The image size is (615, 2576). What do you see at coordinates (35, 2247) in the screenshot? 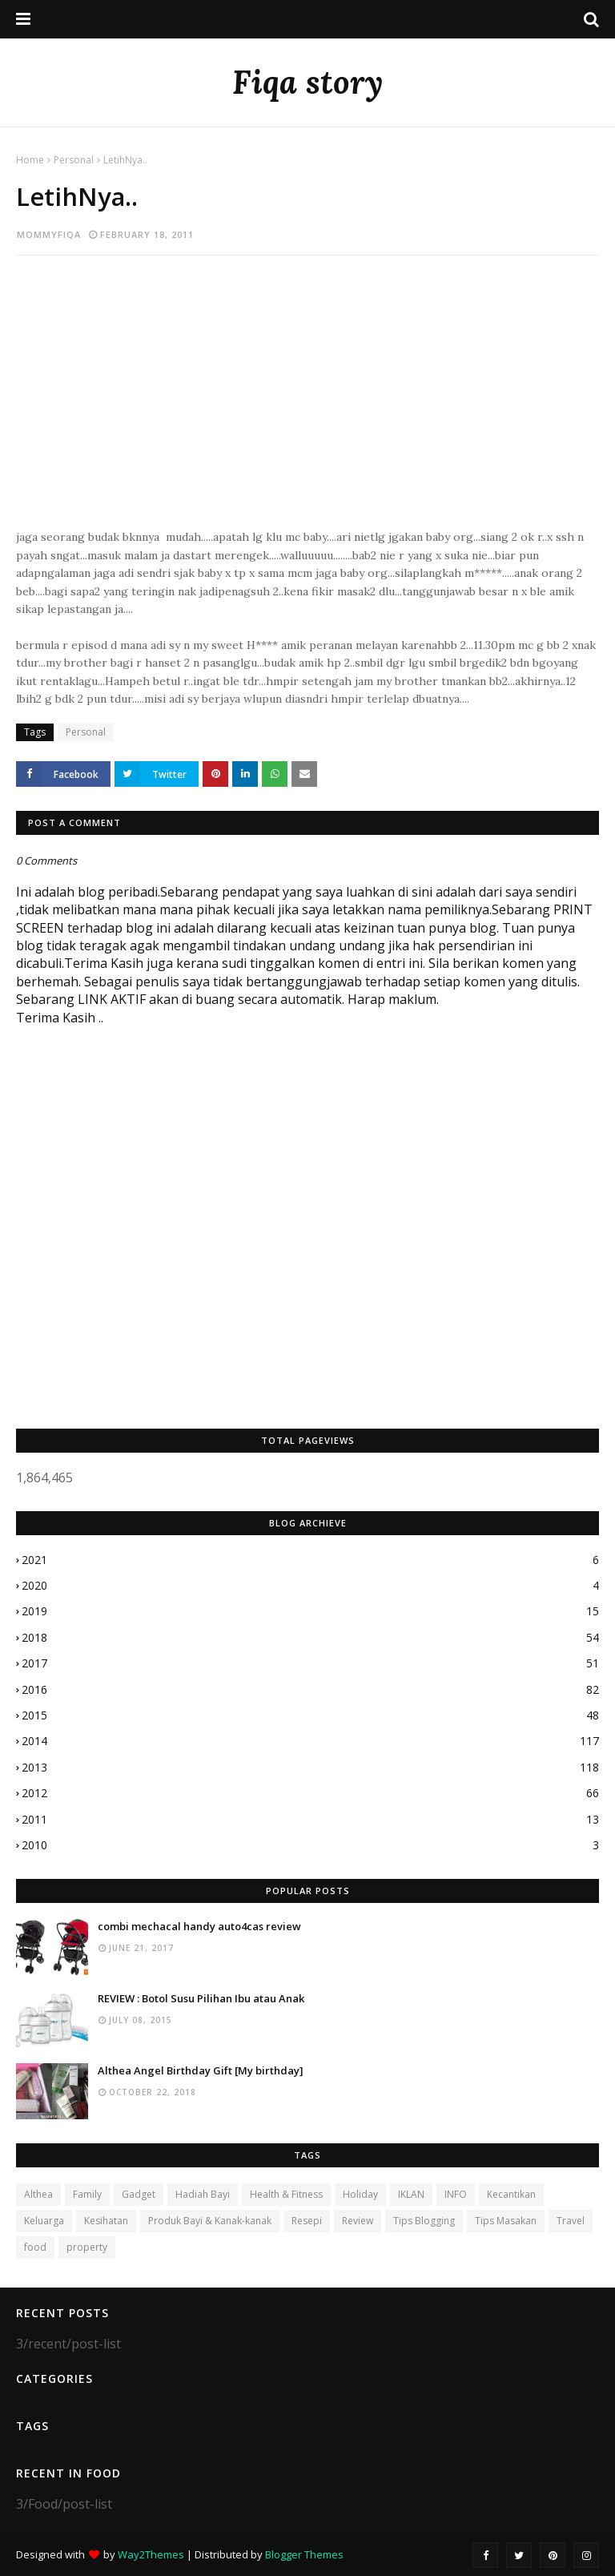
I see `food` at bounding box center [35, 2247].